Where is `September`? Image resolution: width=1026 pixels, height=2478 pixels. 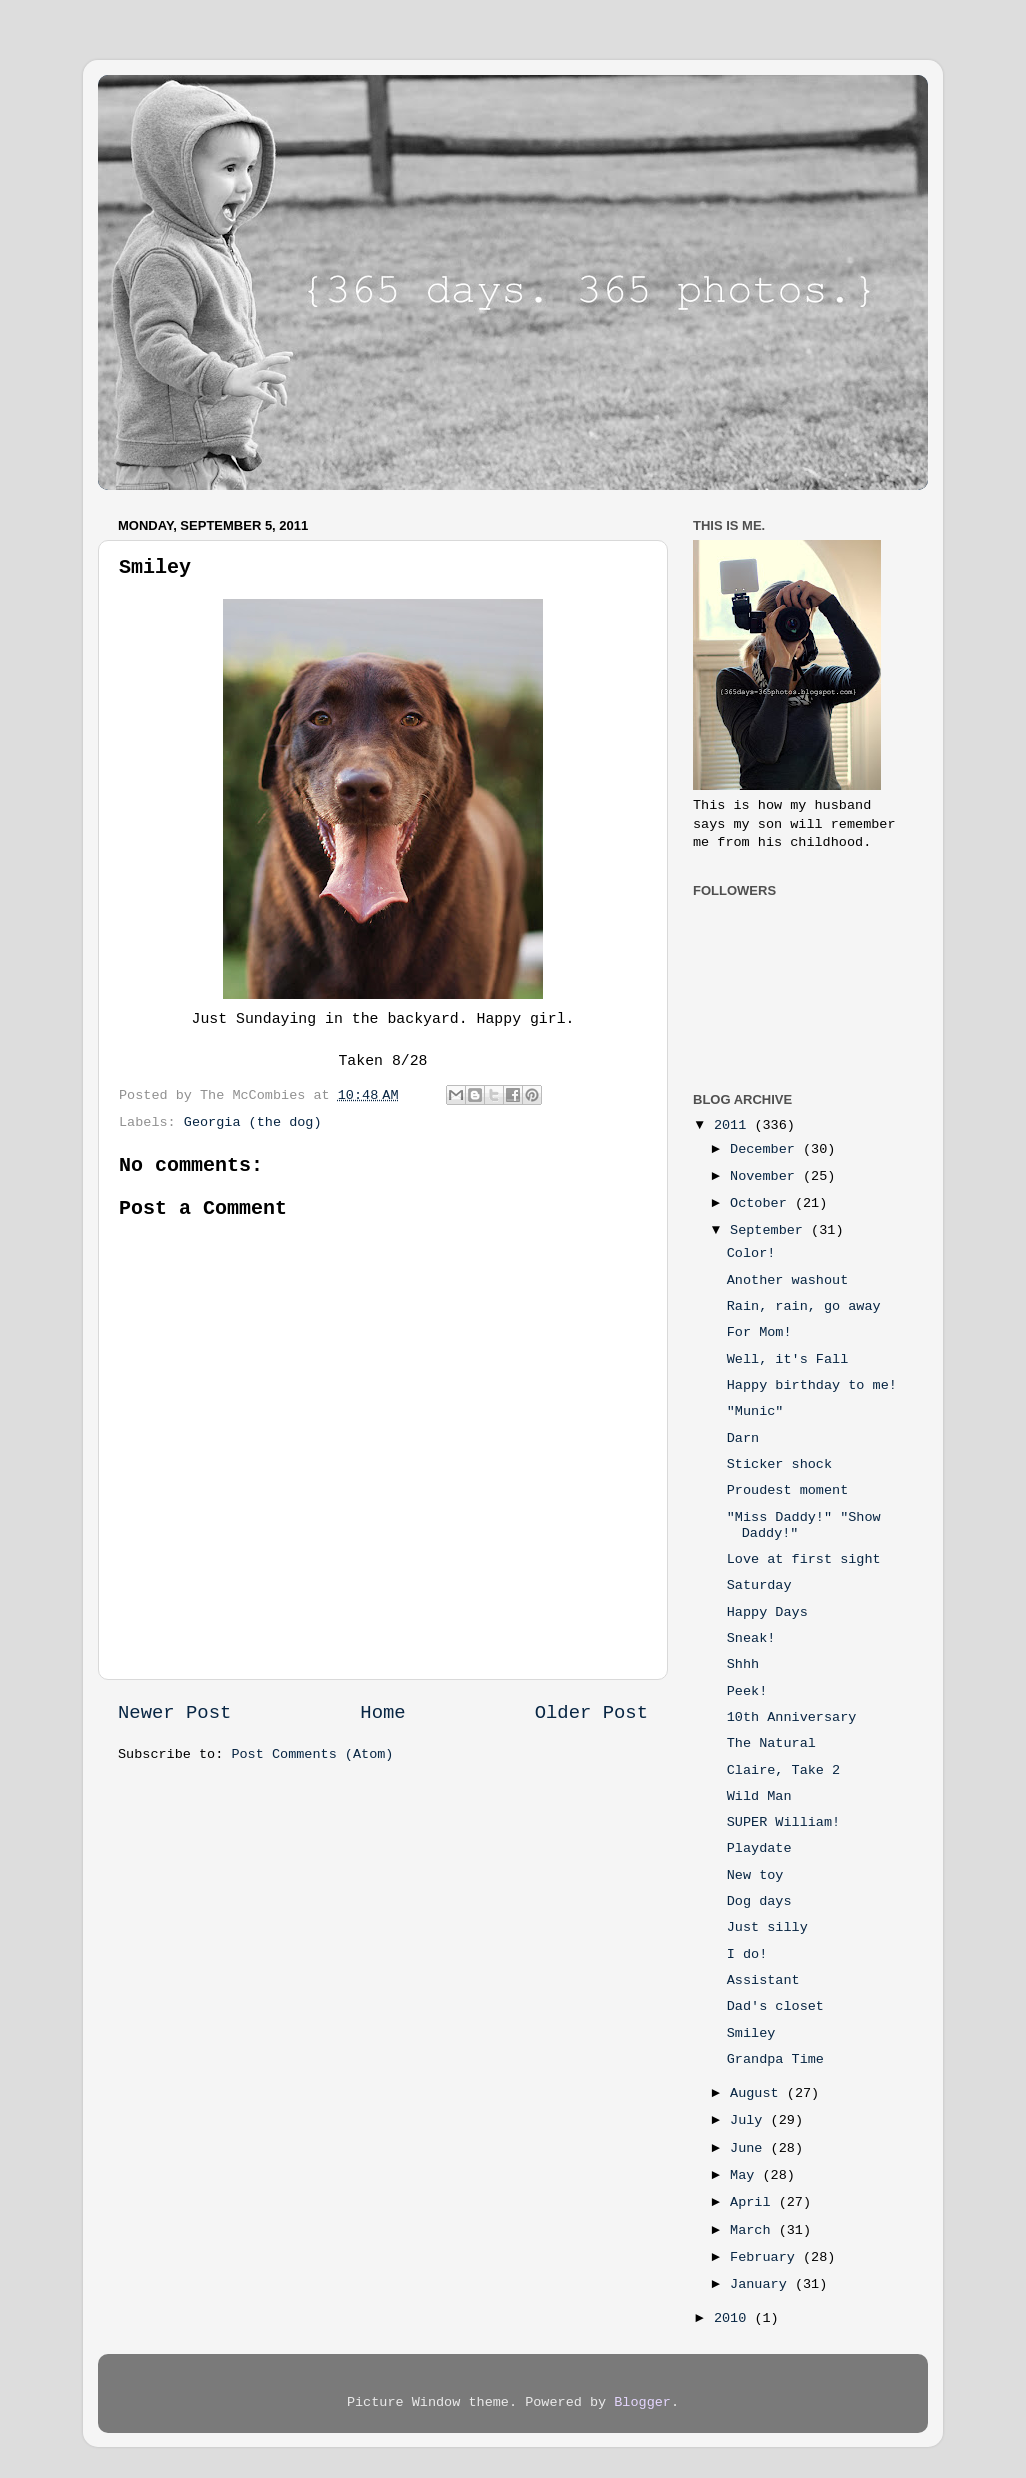 September is located at coordinates (770, 1230).